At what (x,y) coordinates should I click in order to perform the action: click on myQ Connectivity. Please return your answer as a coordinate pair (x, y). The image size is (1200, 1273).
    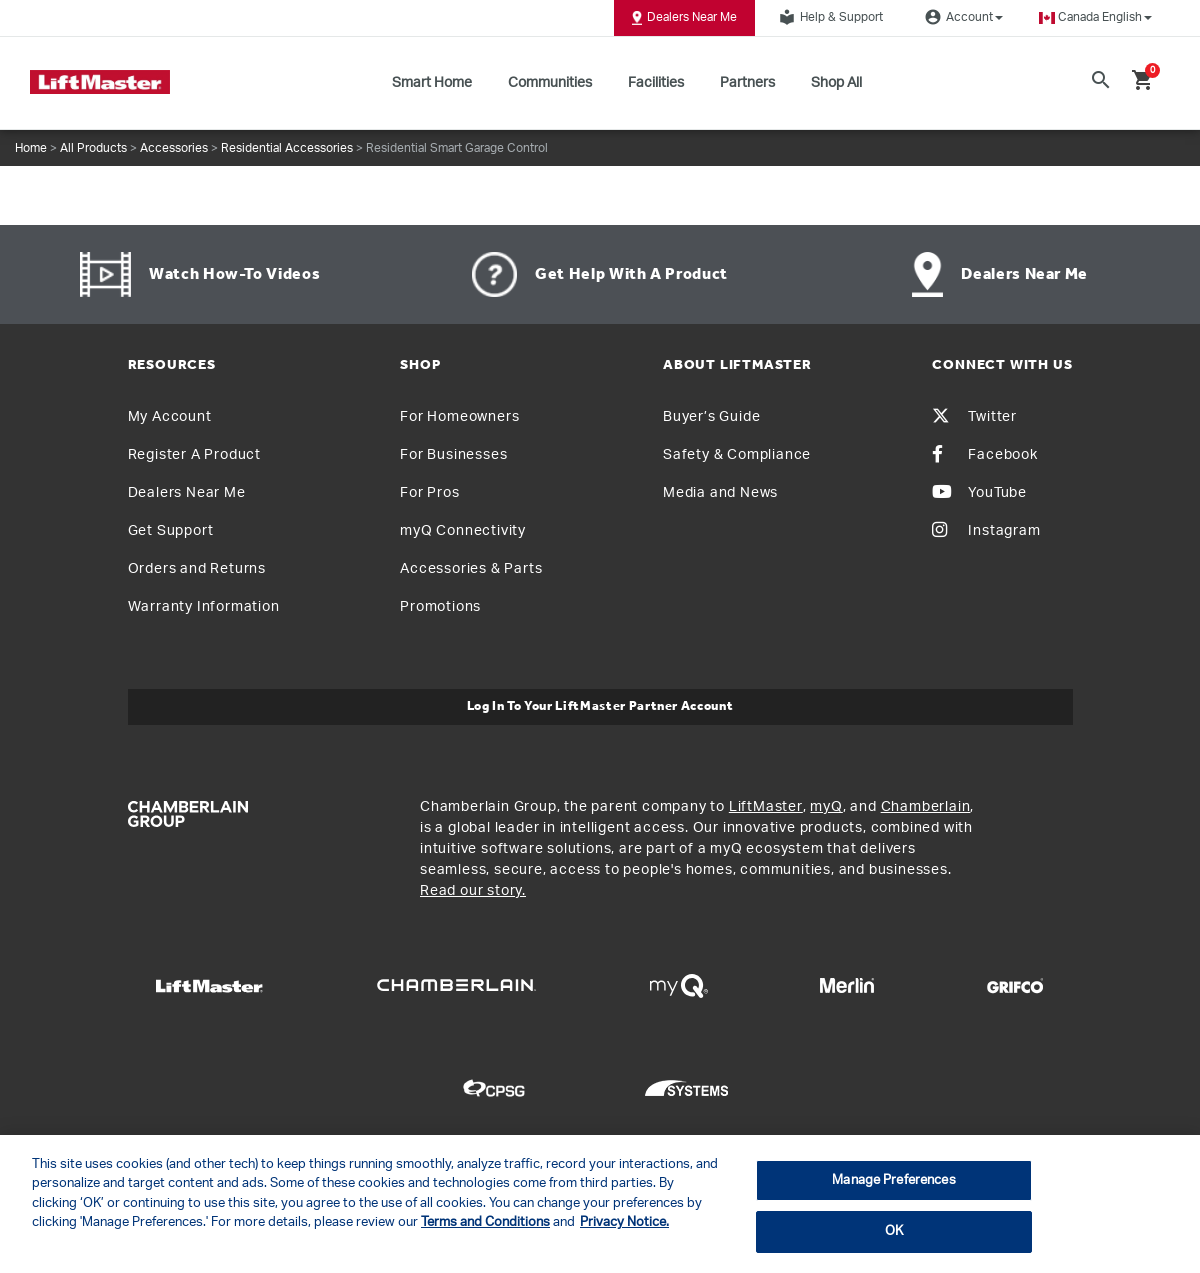
    Looking at the image, I should click on (463, 531).